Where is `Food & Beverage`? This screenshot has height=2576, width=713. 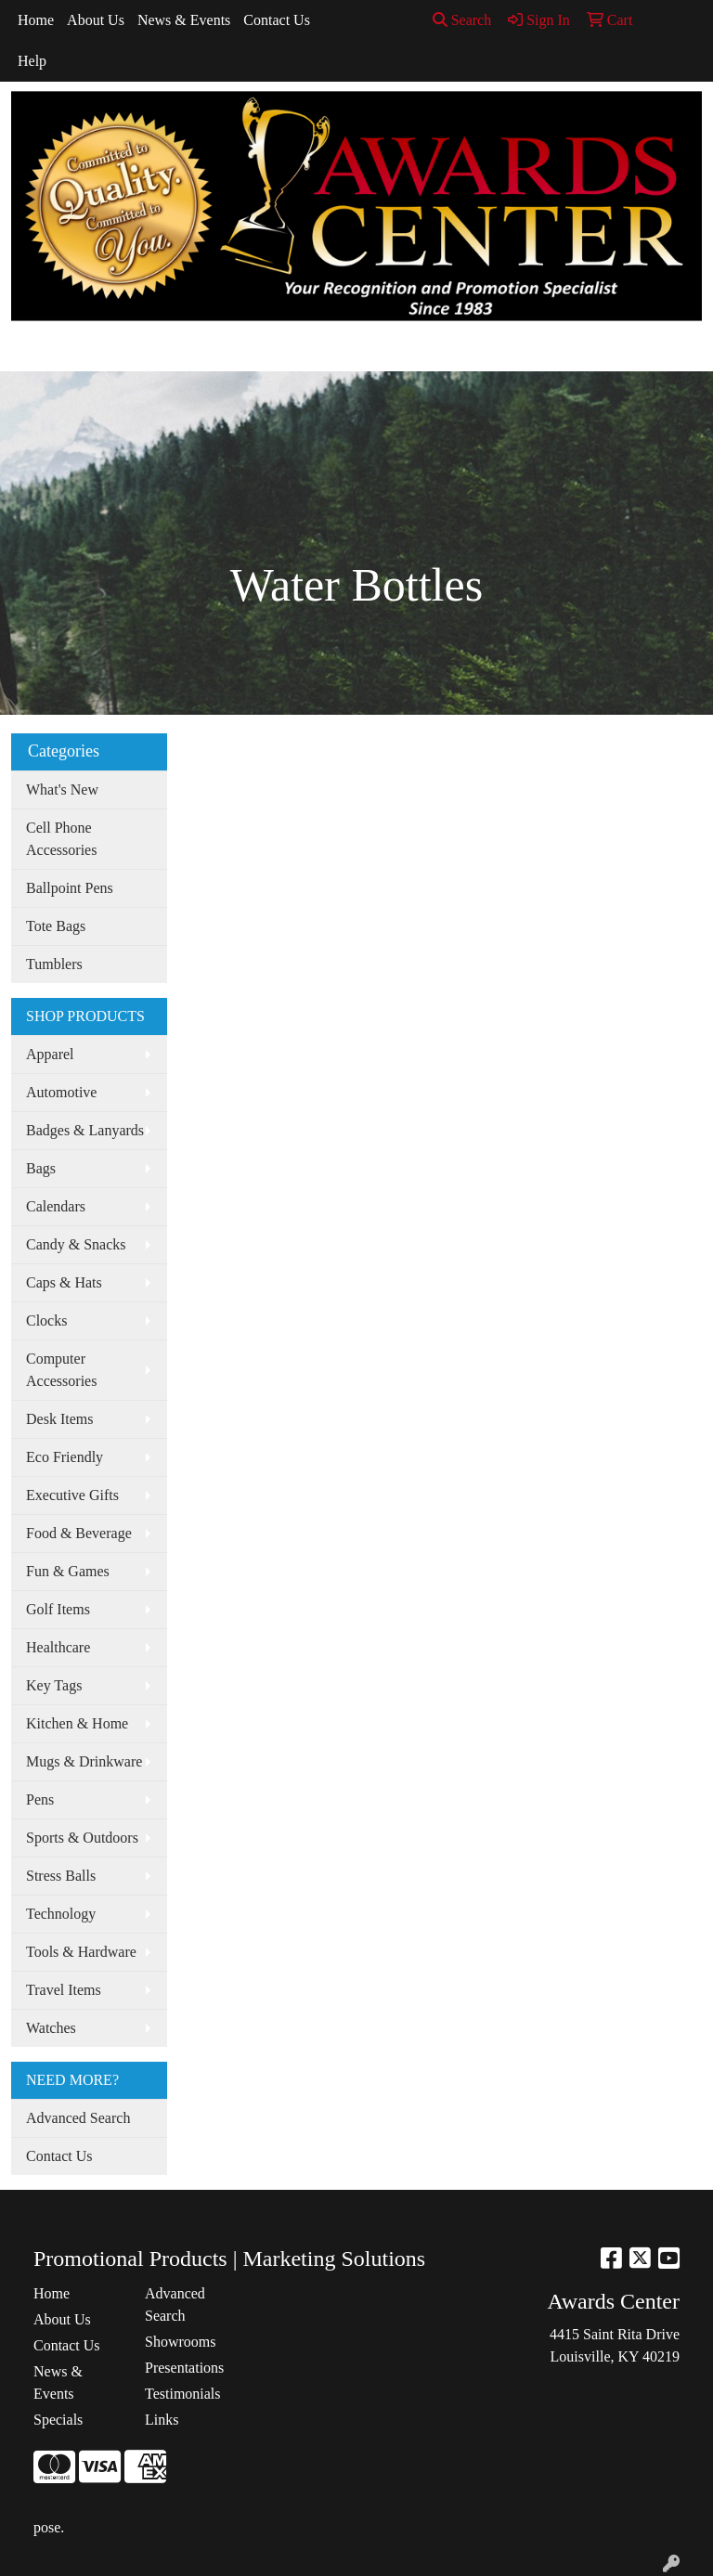 Food & Beverage is located at coordinates (79, 1533).